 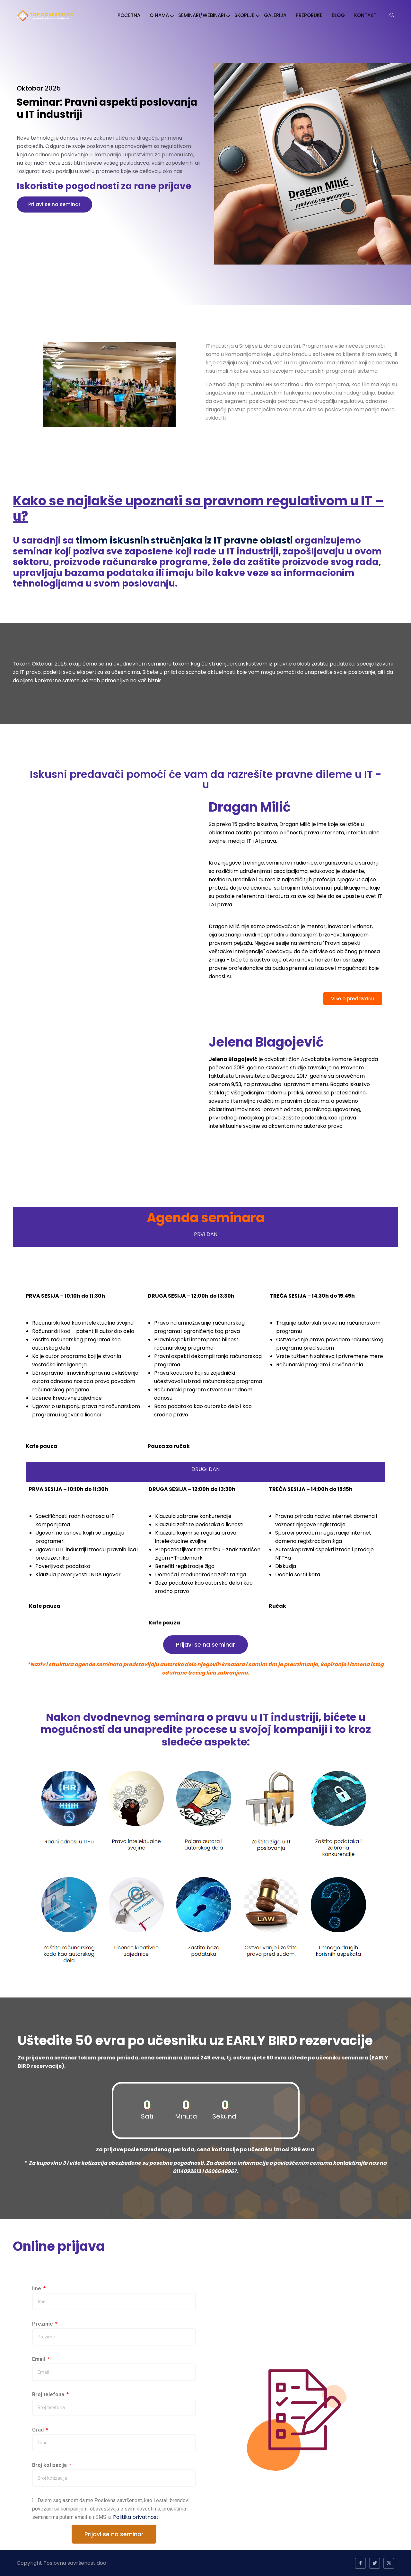 I want to click on Broj telefona, so click(x=49, y=2394).